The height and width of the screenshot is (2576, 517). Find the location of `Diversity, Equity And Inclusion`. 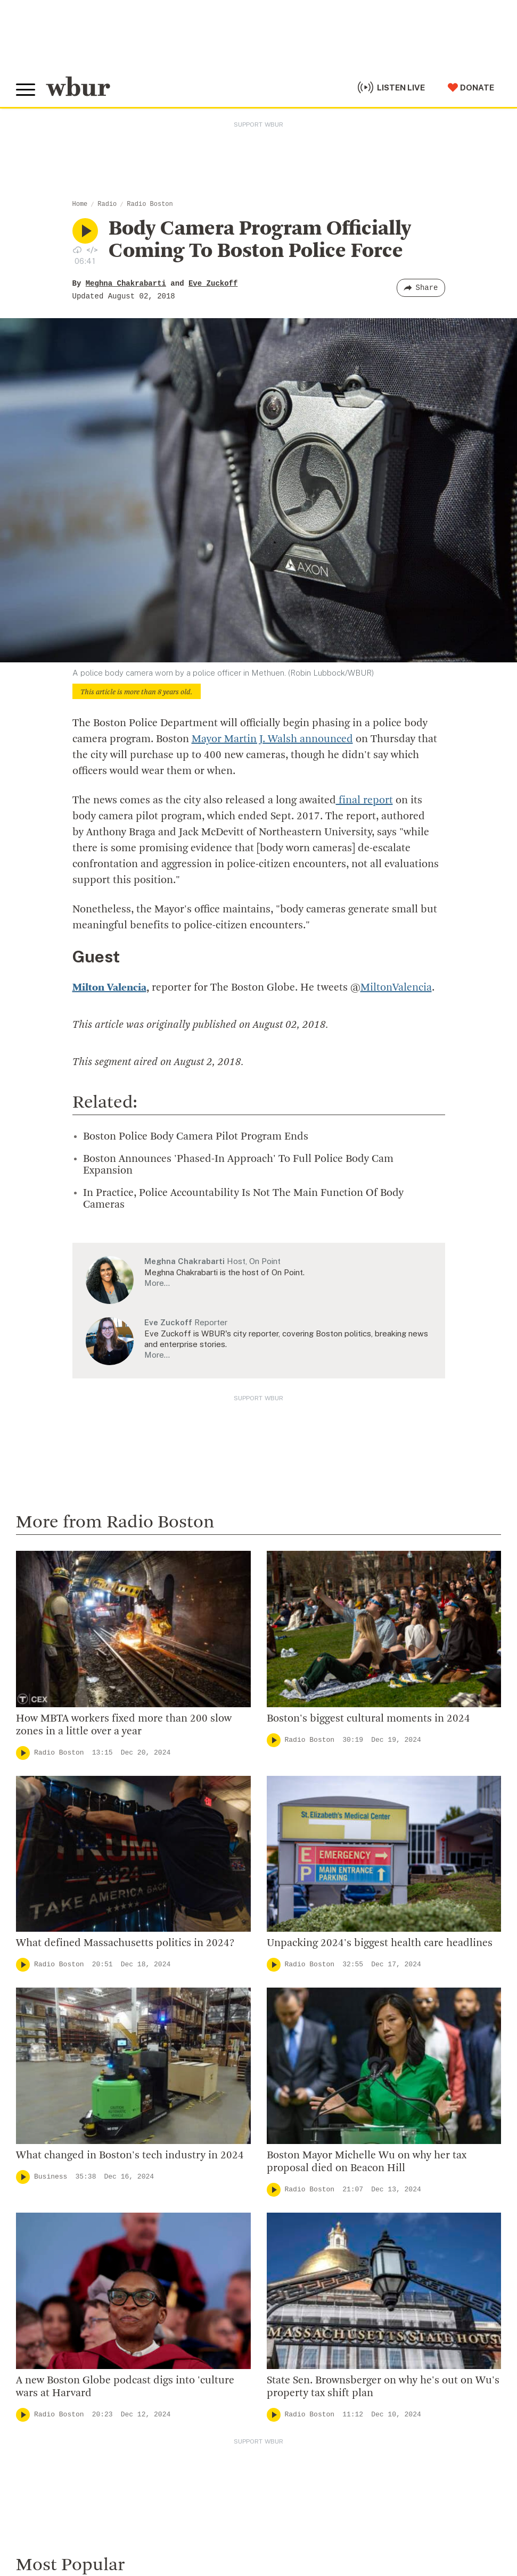

Diversity, Equity And Inclusion is located at coordinates (323, 2011).